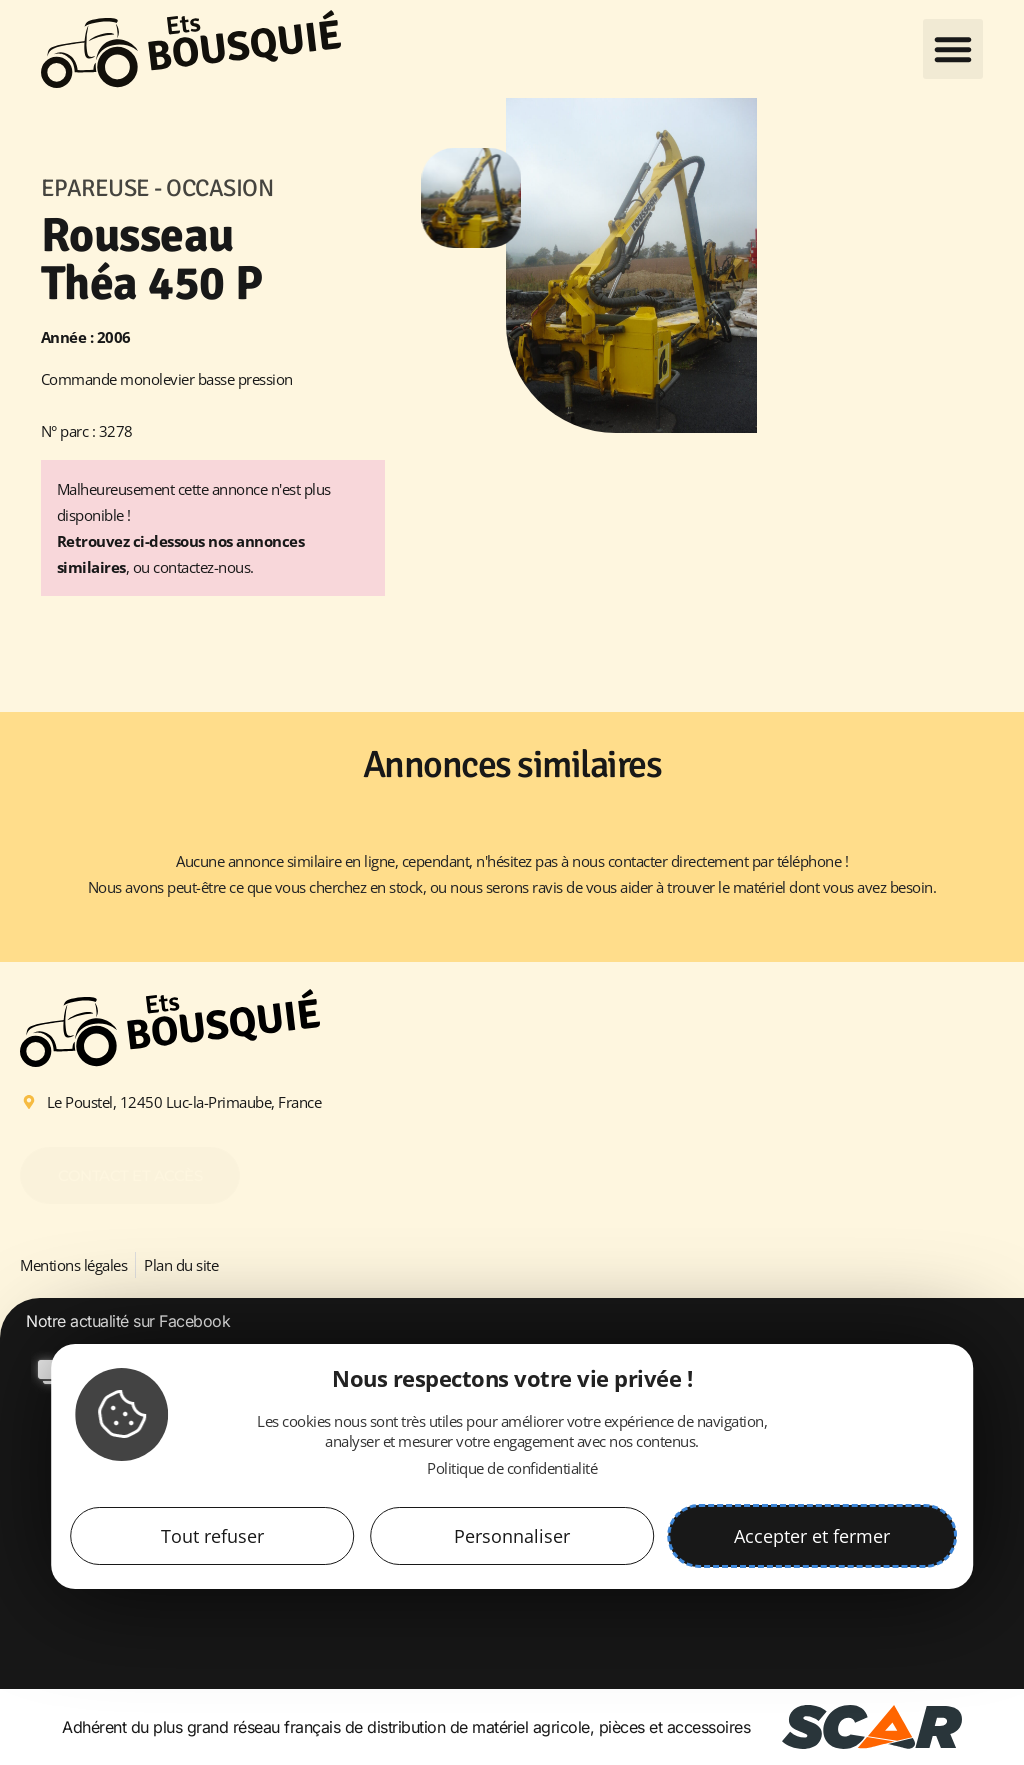  Describe the element at coordinates (512, 1468) in the screenshot. I see `Politique de confidentialité` at that location.